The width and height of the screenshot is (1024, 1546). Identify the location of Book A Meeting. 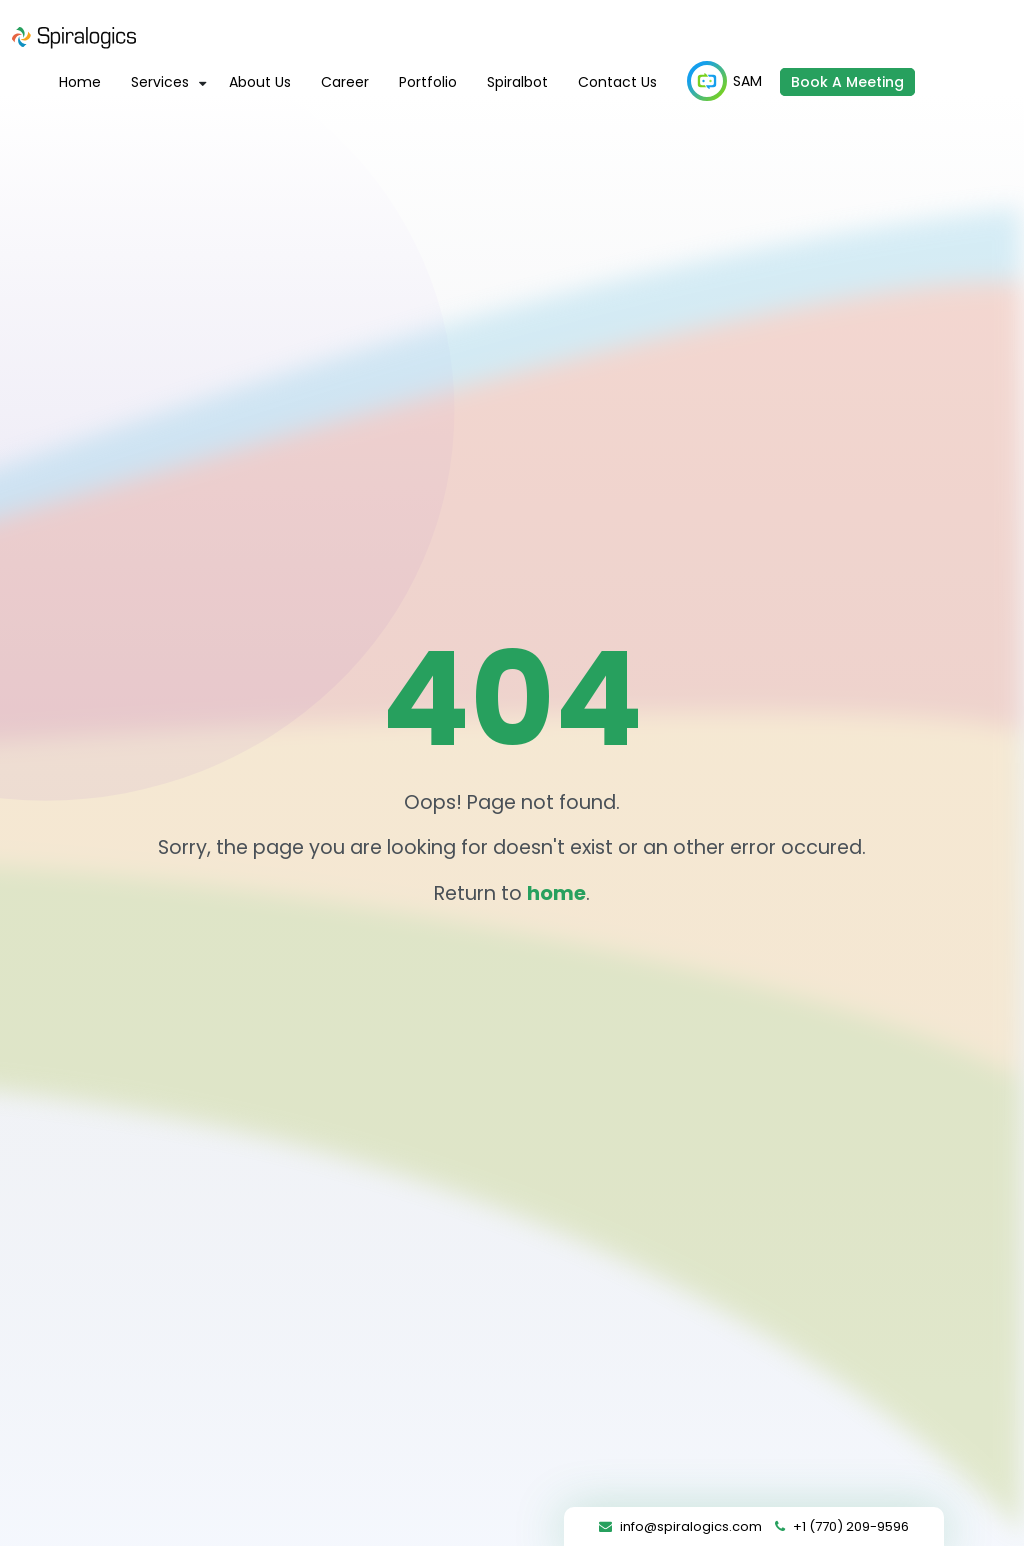
(847, 82).